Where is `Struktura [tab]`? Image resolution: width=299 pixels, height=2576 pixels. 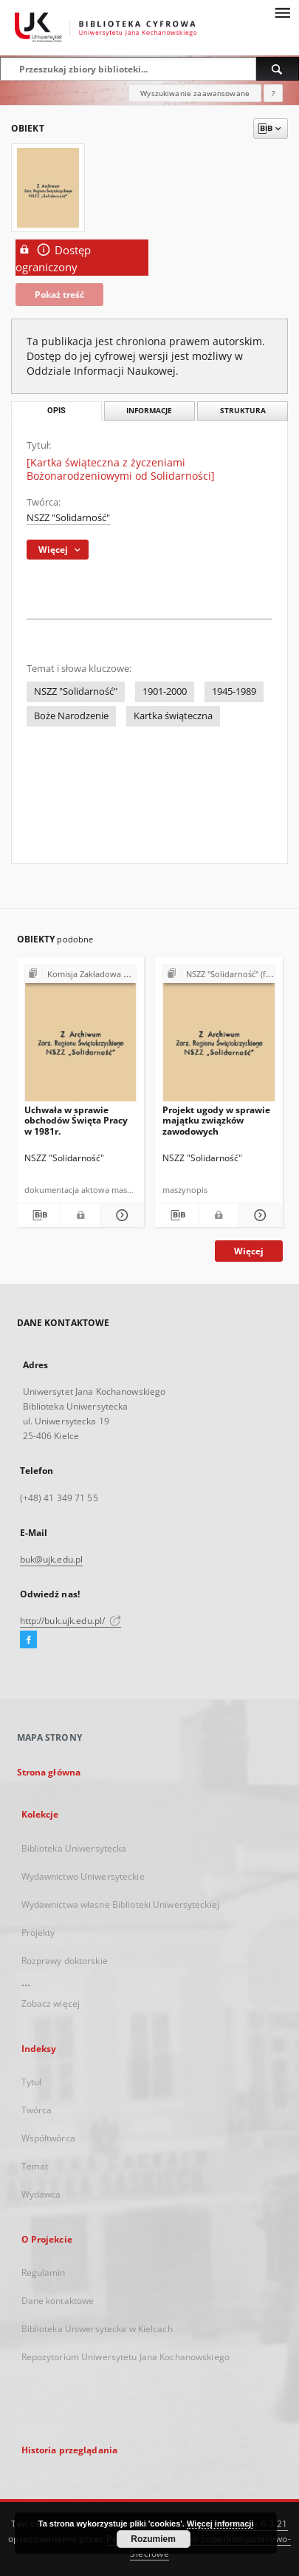 Struktura [tab] is located at coordinates (243, 410).